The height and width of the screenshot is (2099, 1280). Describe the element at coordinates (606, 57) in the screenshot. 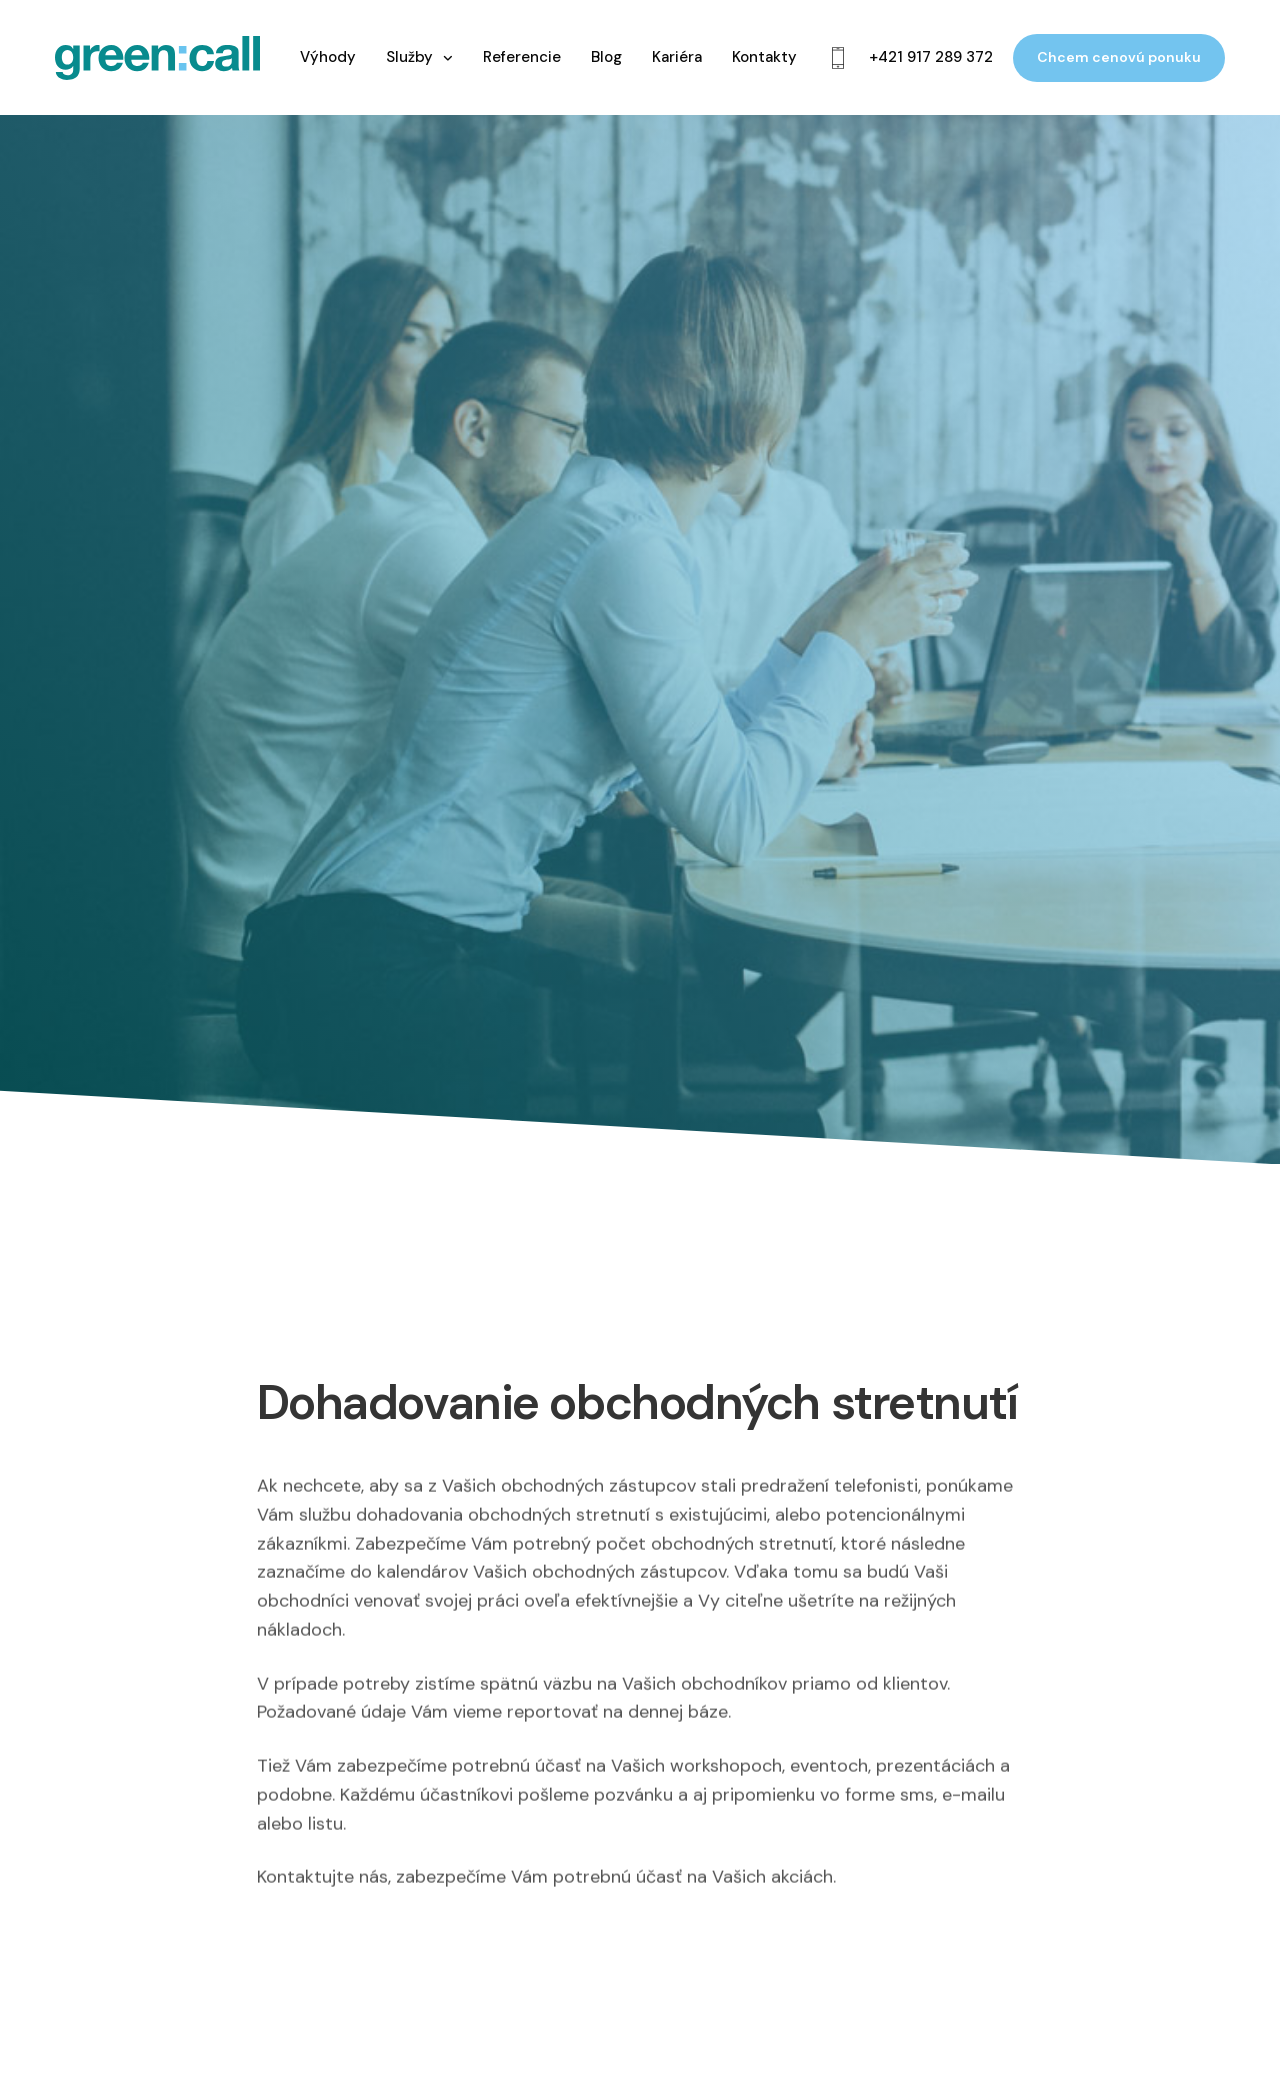

I see `Blog` at that location.